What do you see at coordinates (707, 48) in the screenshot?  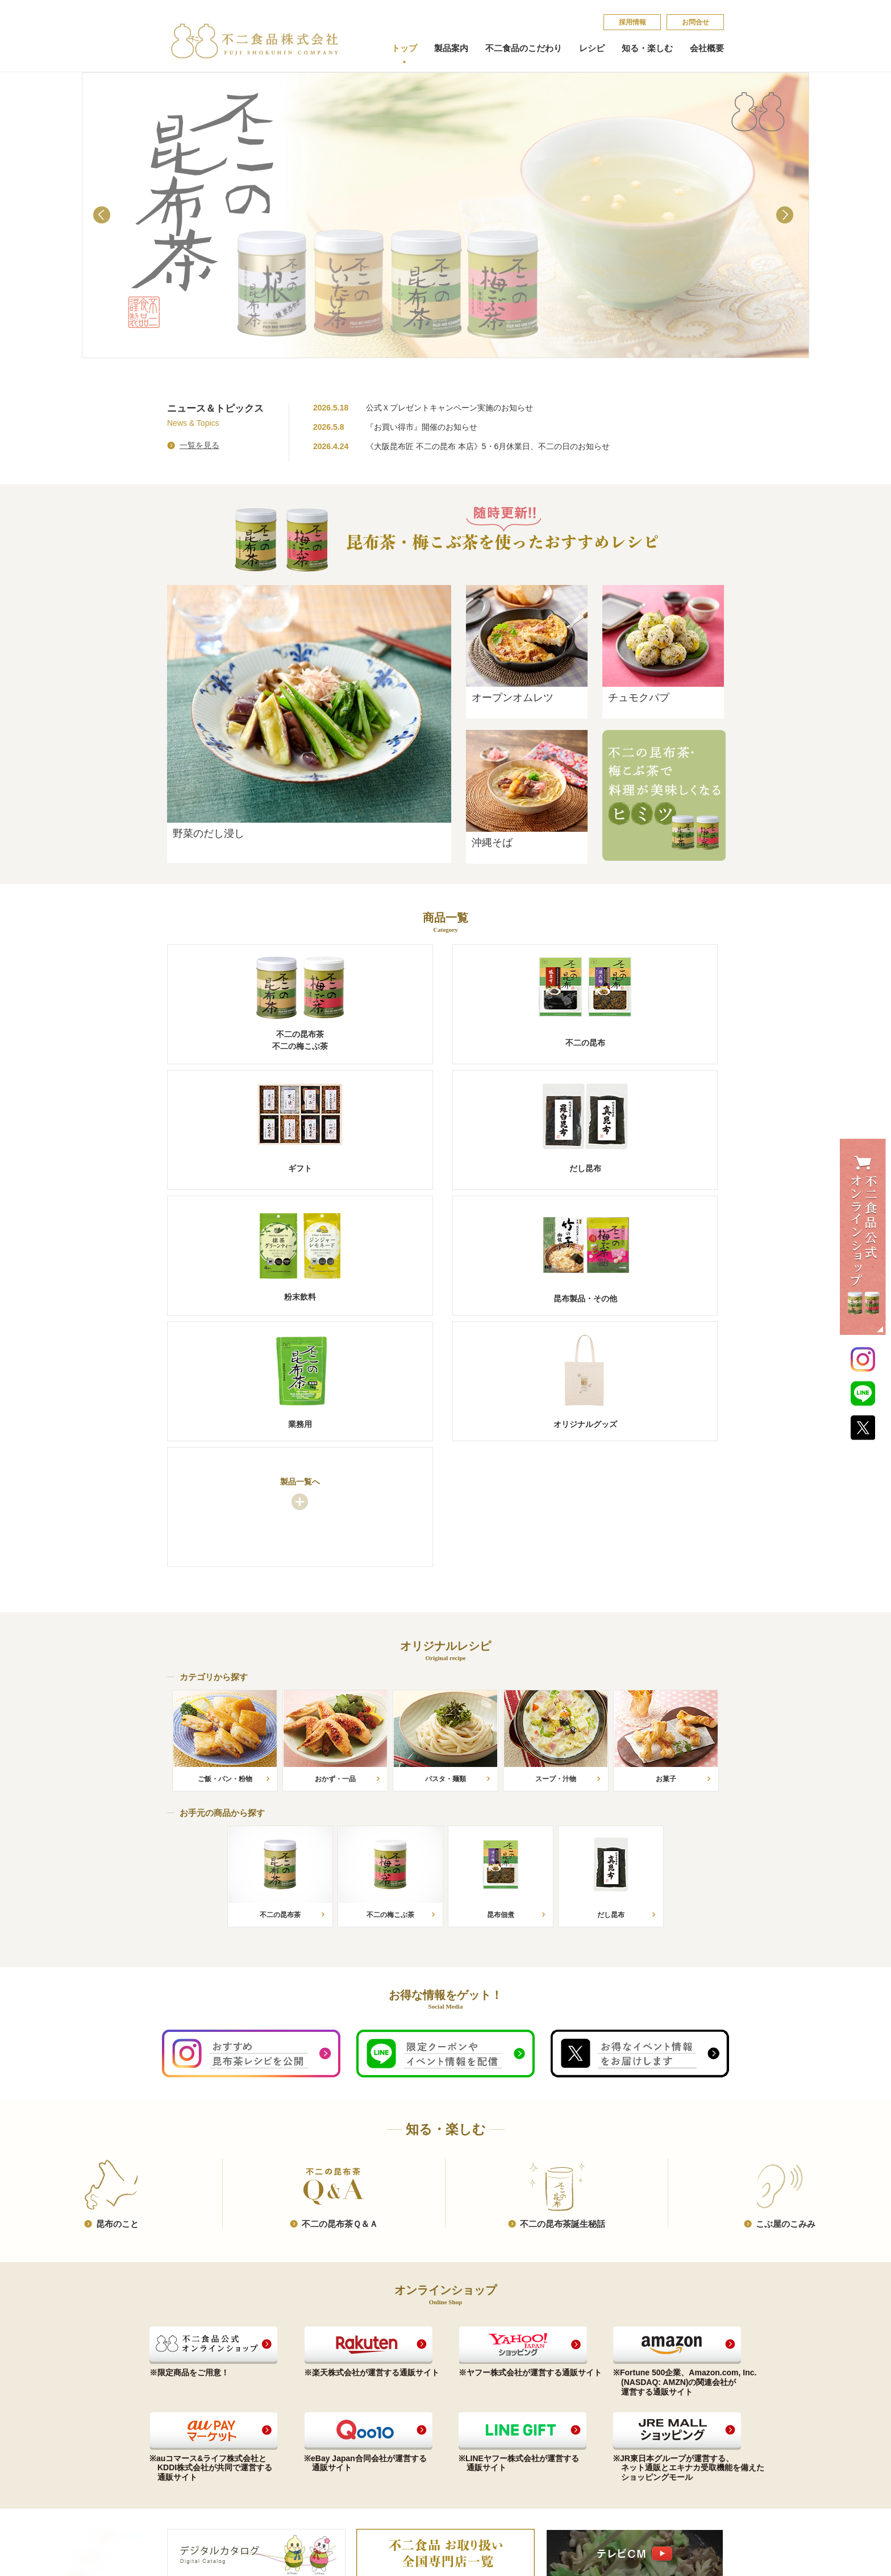 I see `会社概要` at bounding box center [707, 48].